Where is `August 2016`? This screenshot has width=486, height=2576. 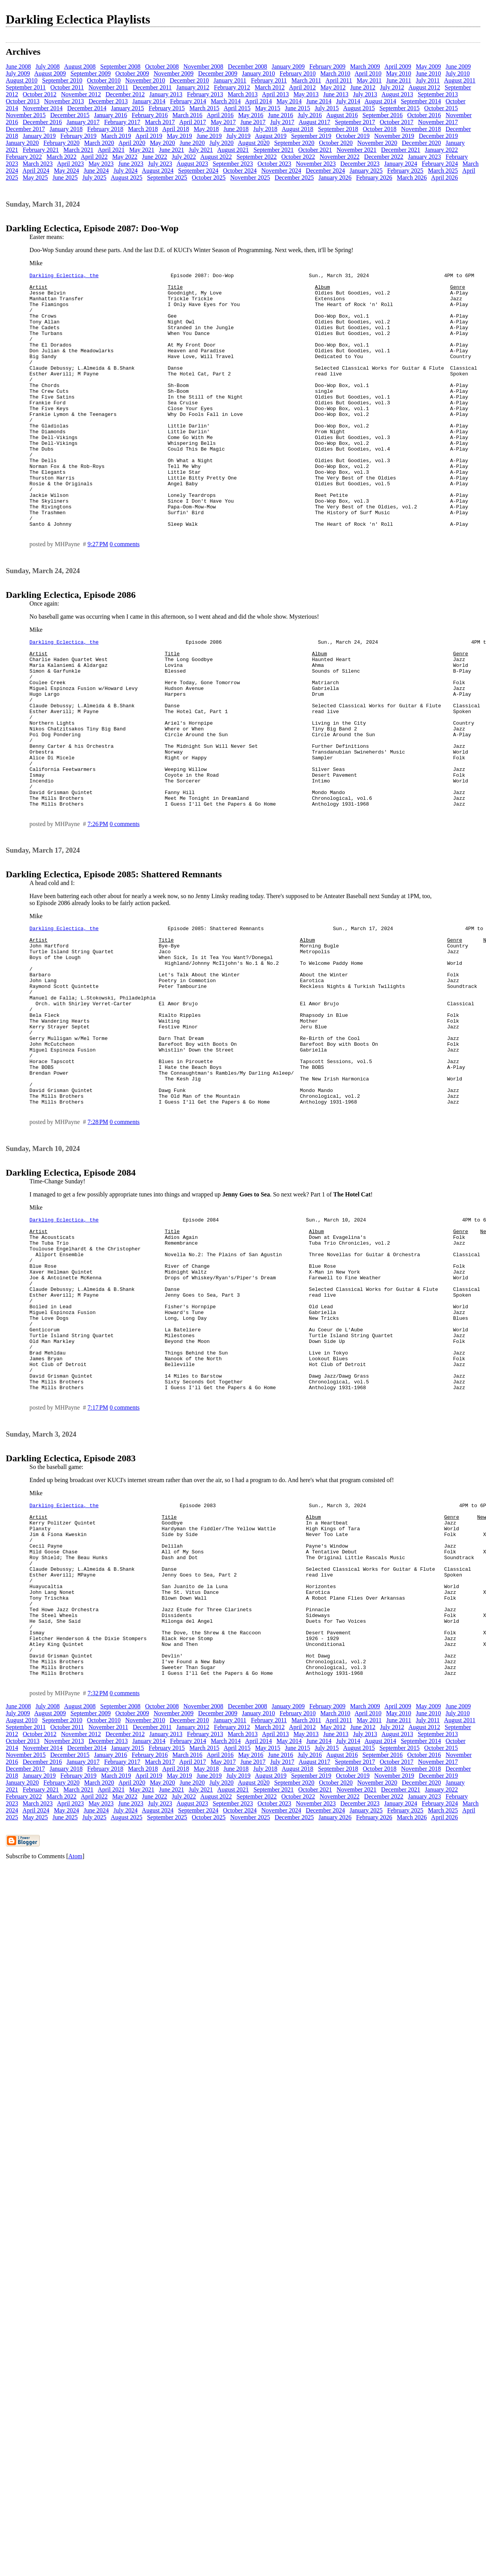
August 2016 is located at coordinates (342, 115).